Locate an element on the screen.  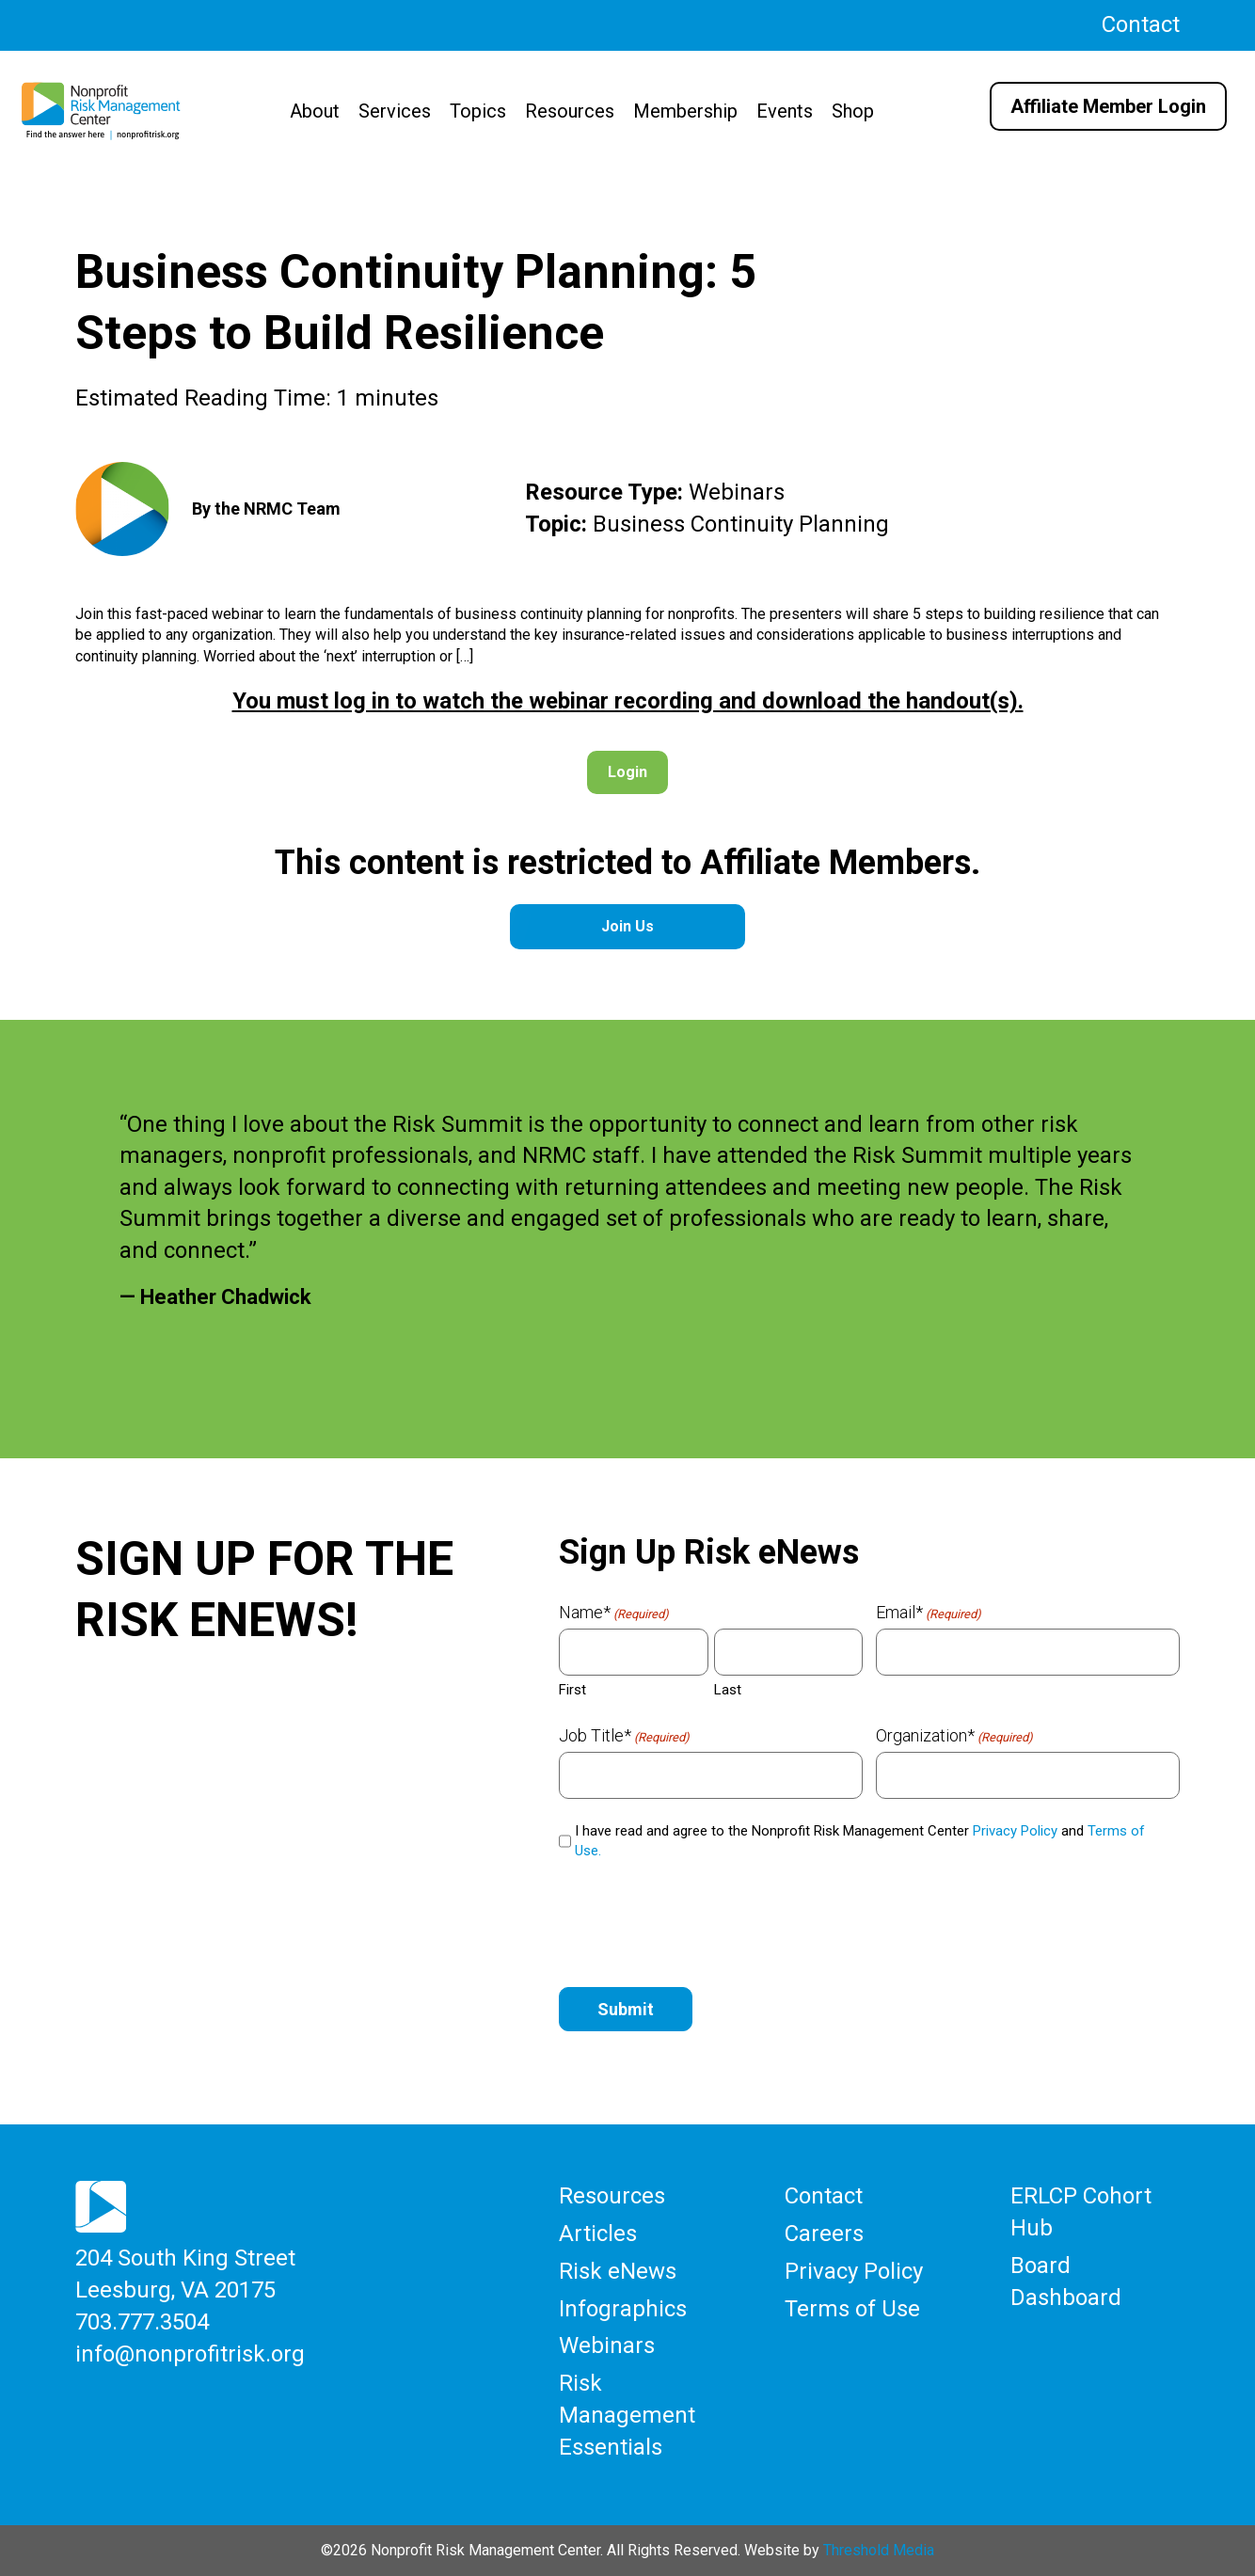
Shop is located at coordinates (853, 111).